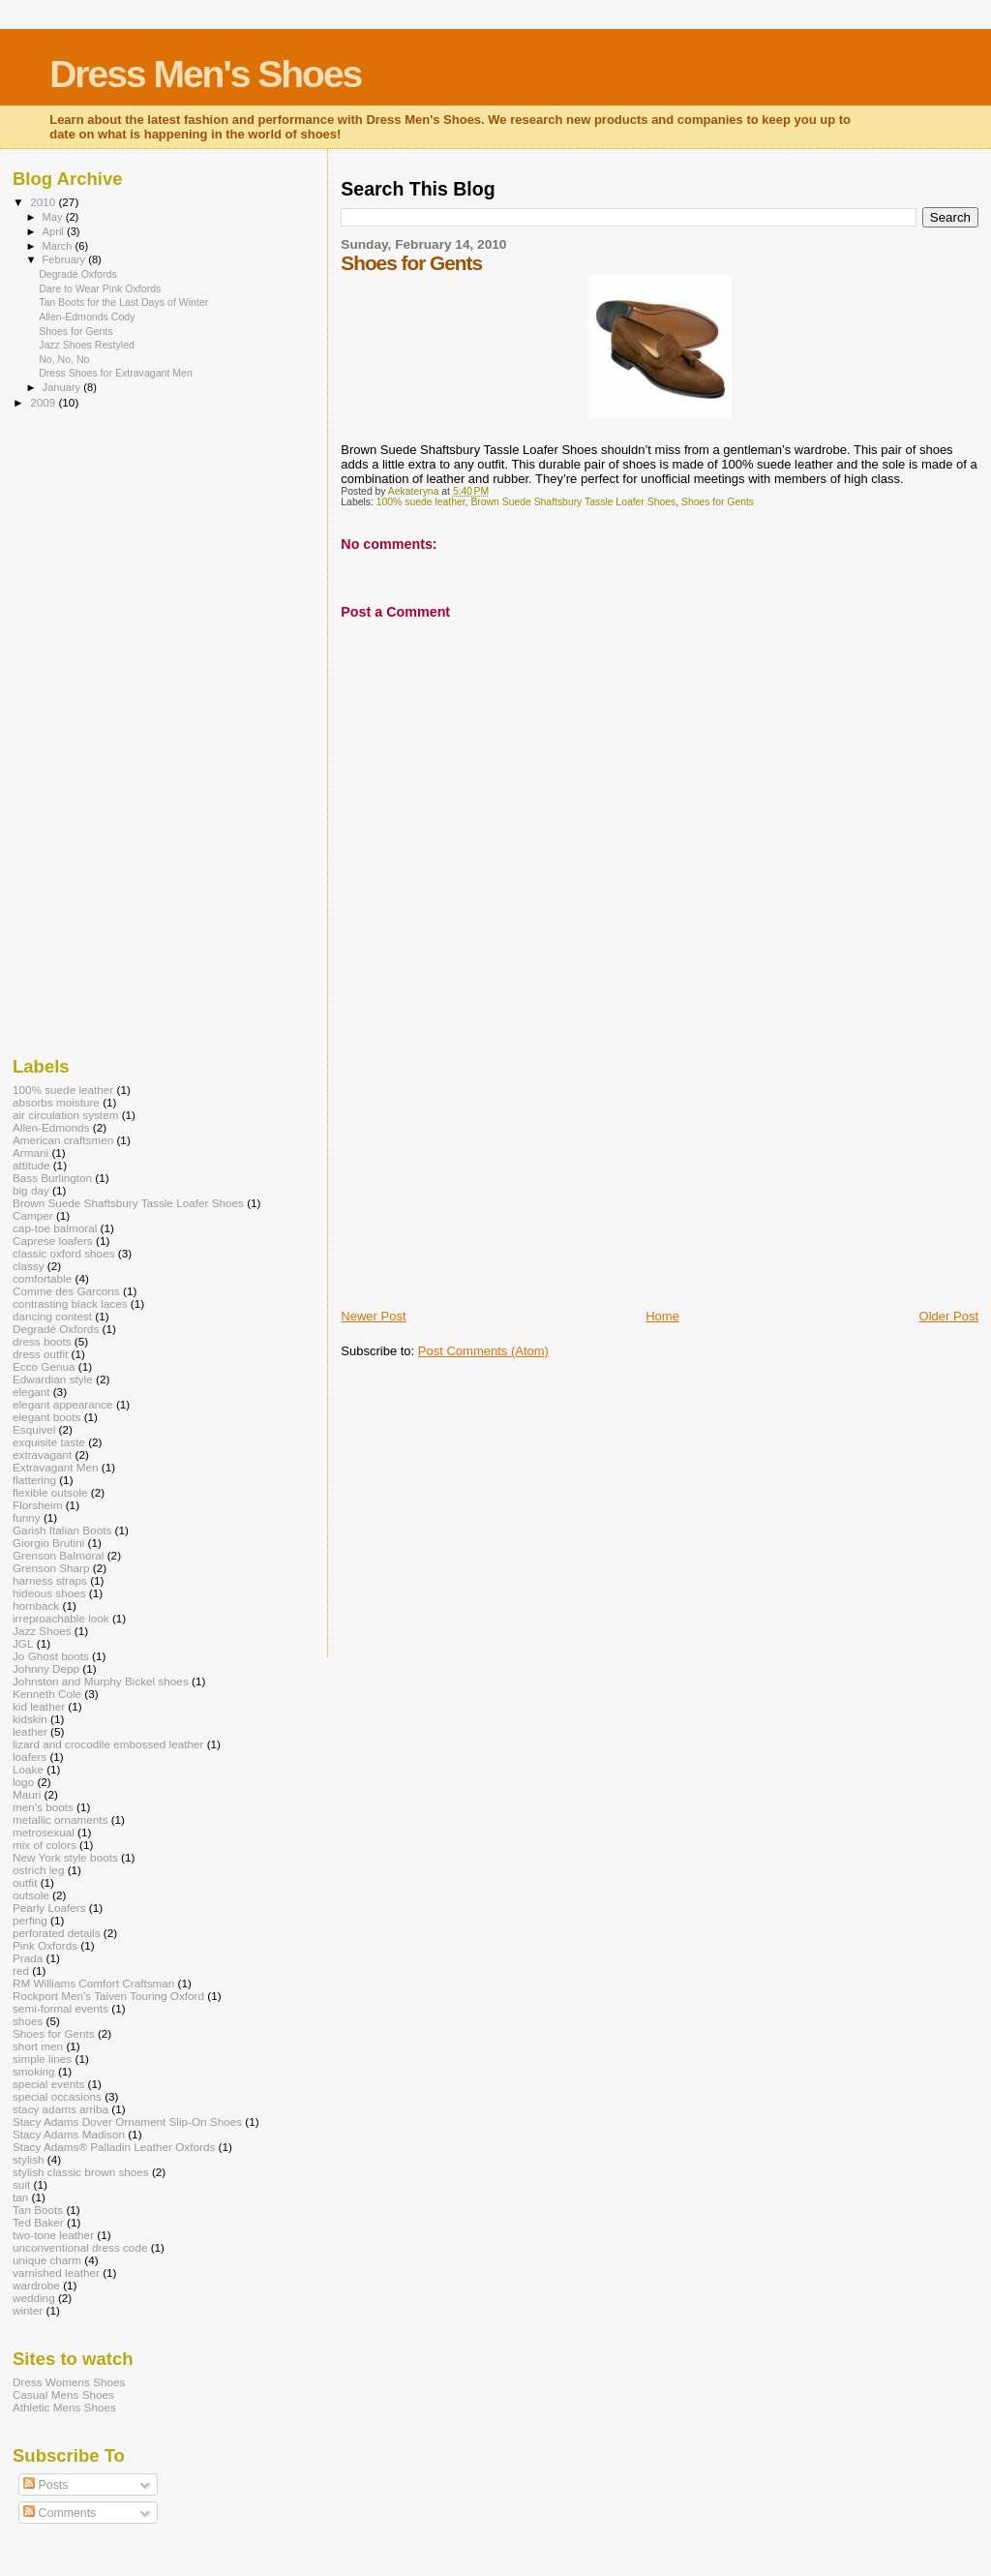 The width and height of the screenshot is (991, 2576). I want to click on elegant appearance, so click(63, 1404).